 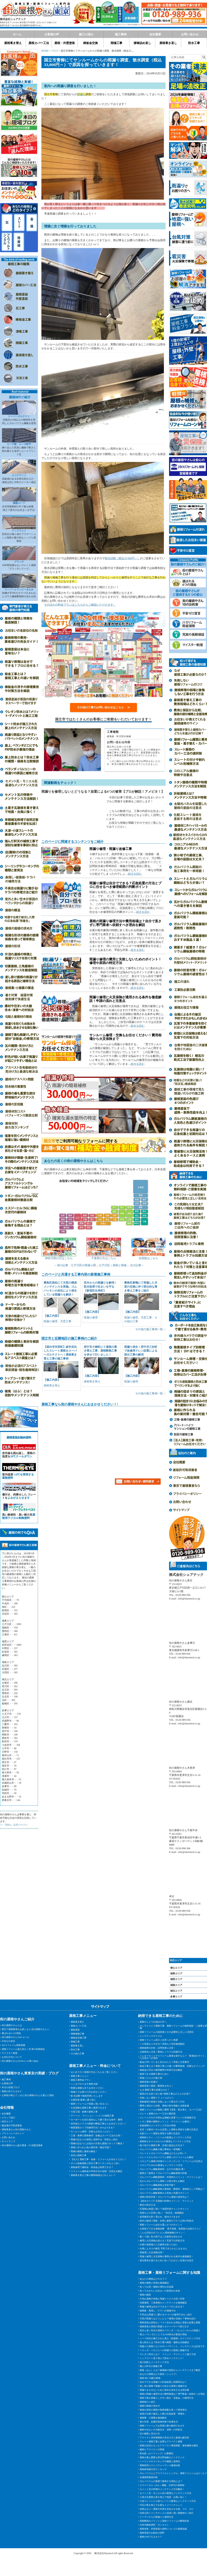 What do you see at coordinates (90, 43) in the screenshot?
I see `棟板金交換` at bounding box center [90, 43].